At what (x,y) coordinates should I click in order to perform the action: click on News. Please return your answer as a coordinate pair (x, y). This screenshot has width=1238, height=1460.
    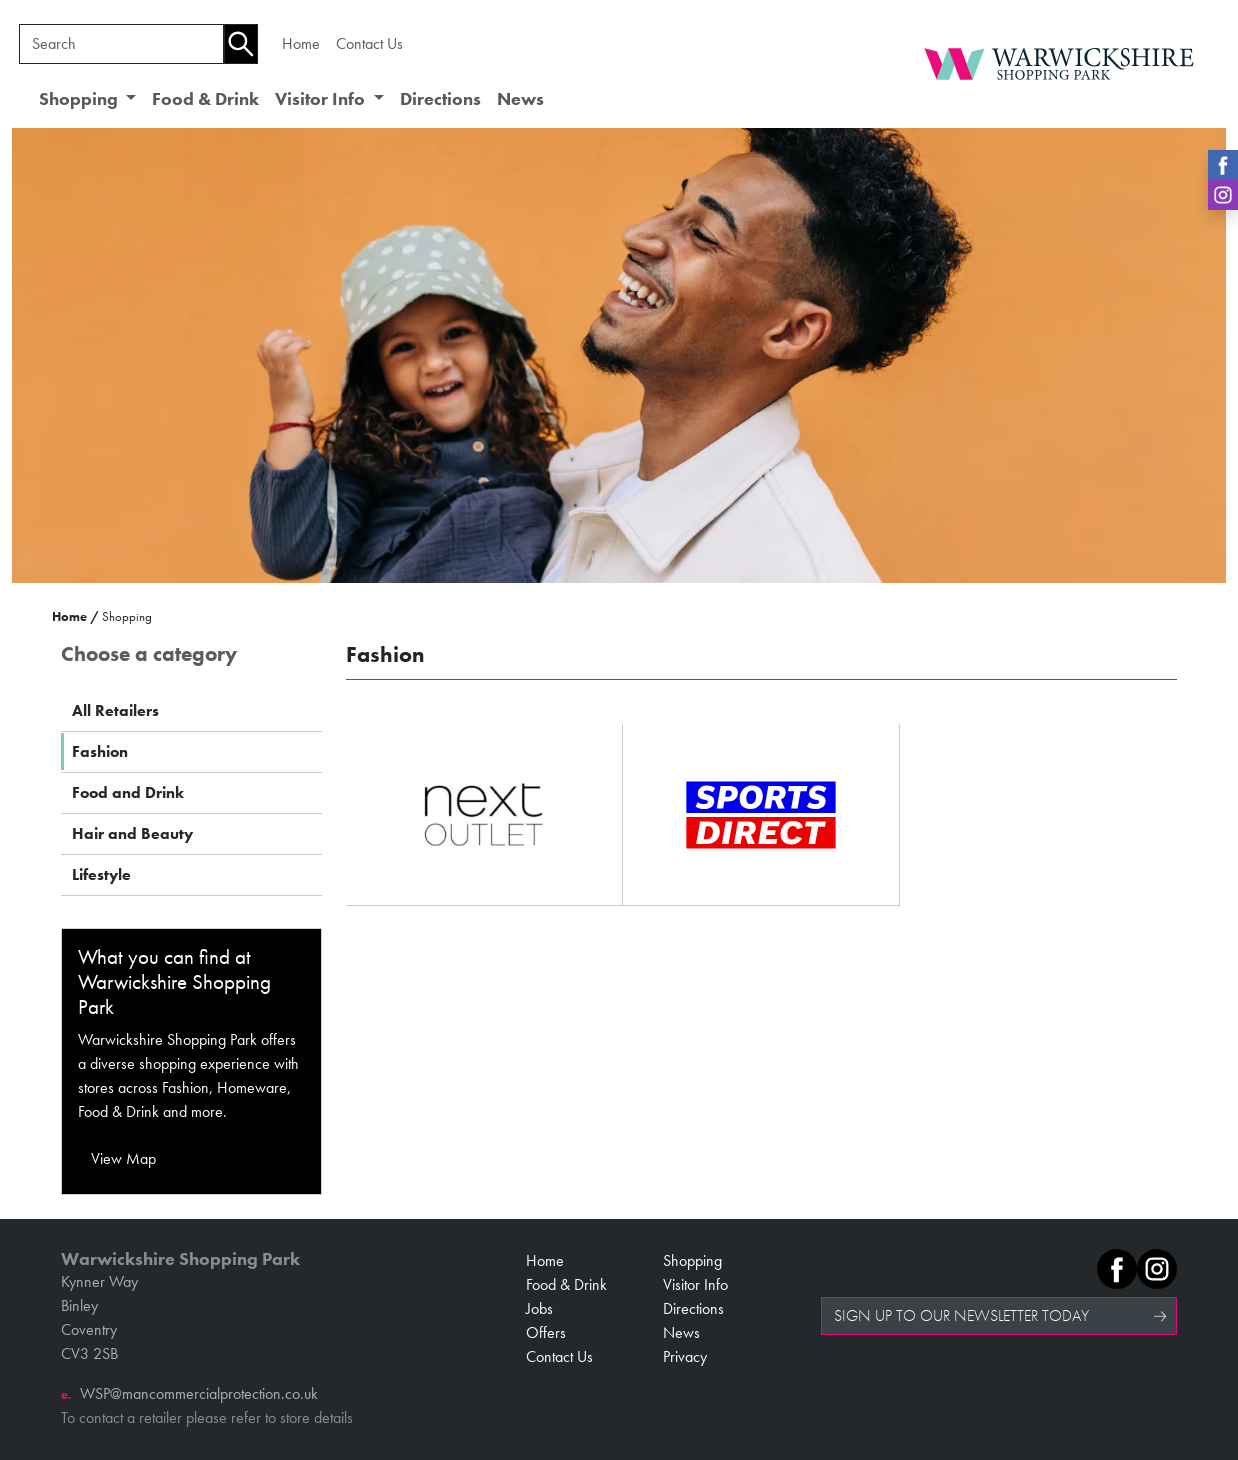
    Looking at the image, I should click on (520, 99).